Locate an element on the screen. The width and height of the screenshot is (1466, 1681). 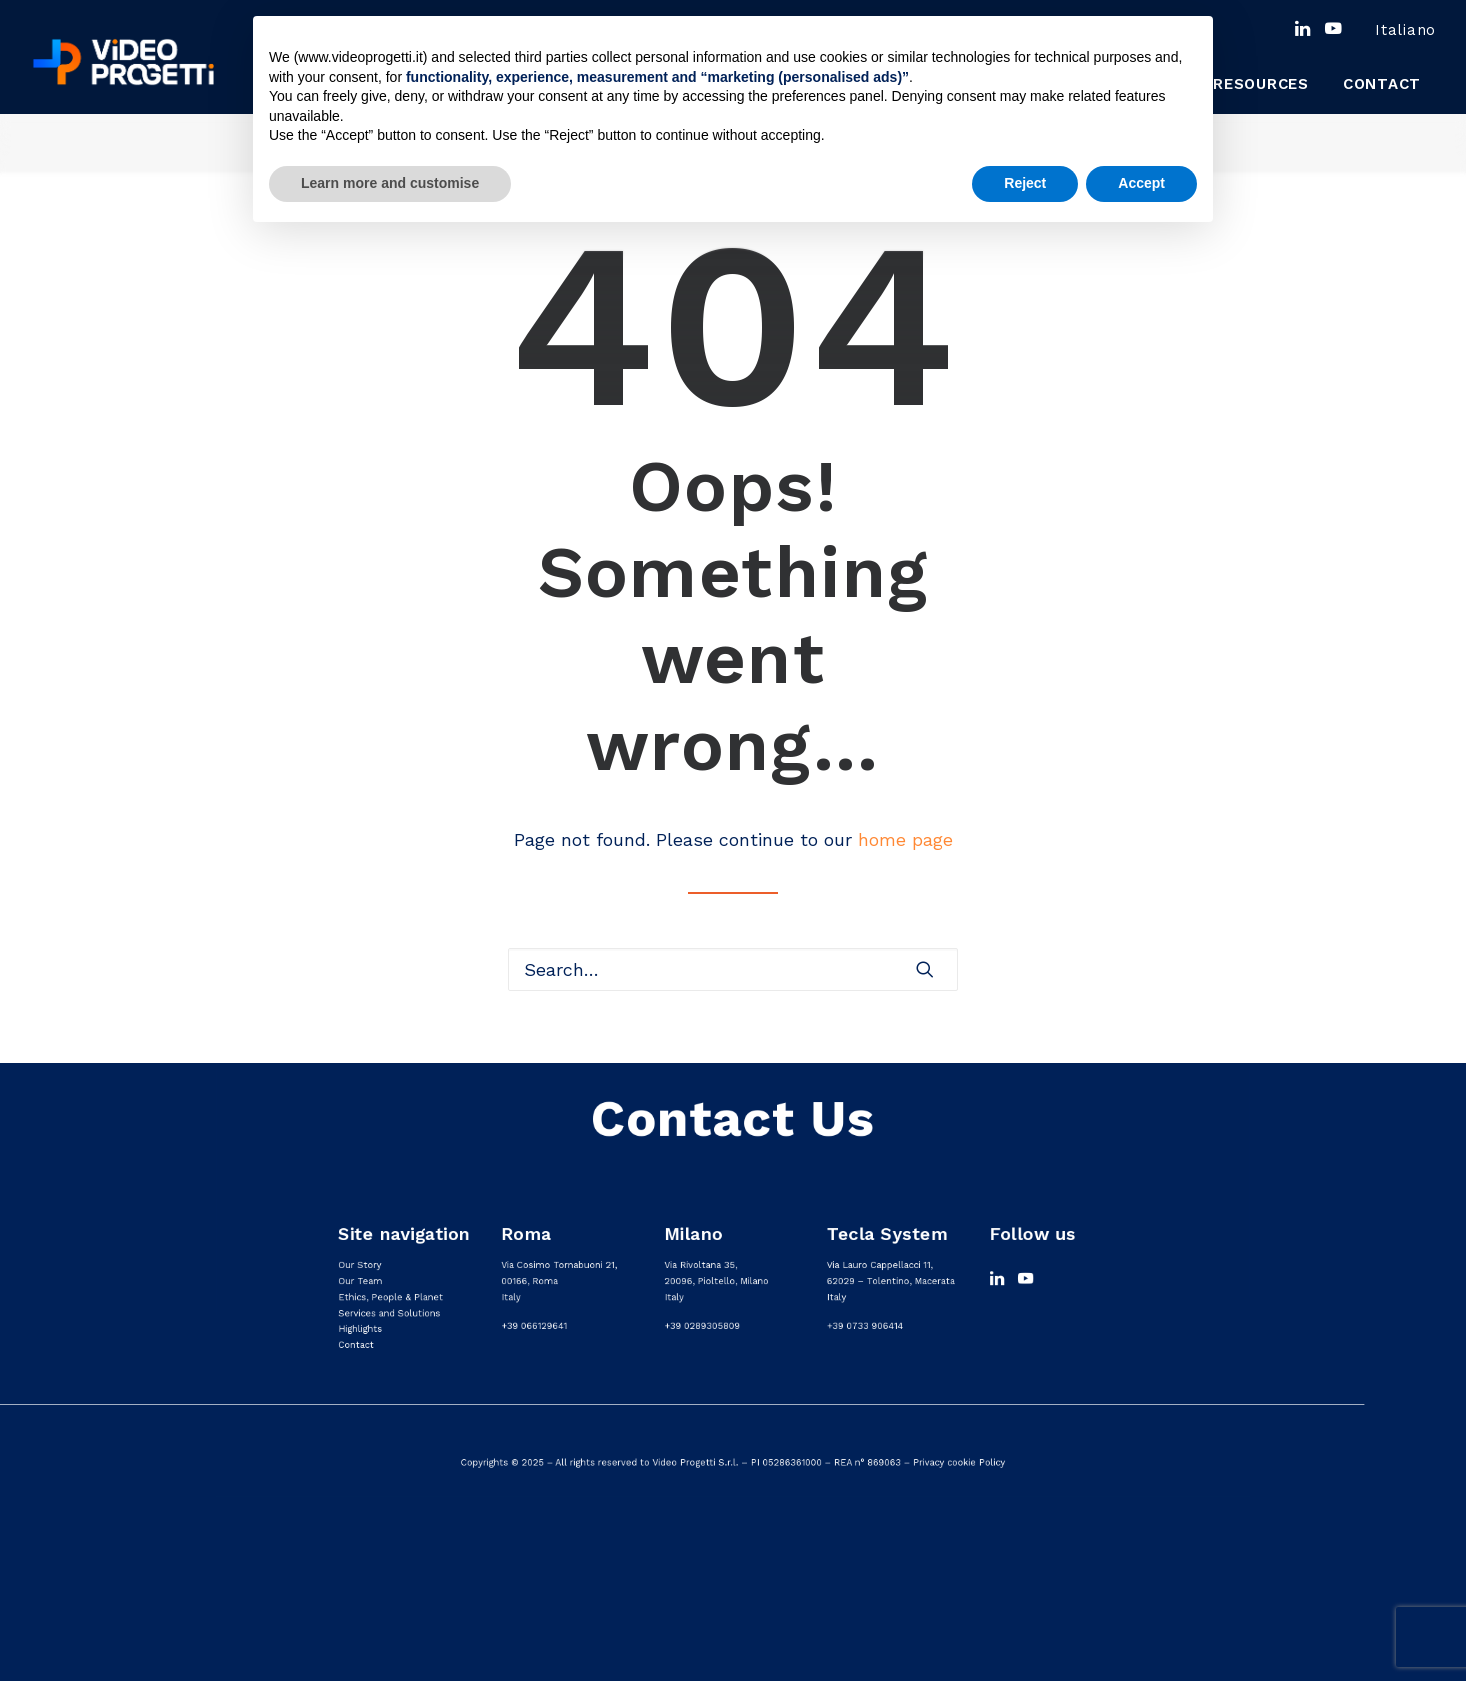
Accept [button] is located at coordinates (1141, 183).